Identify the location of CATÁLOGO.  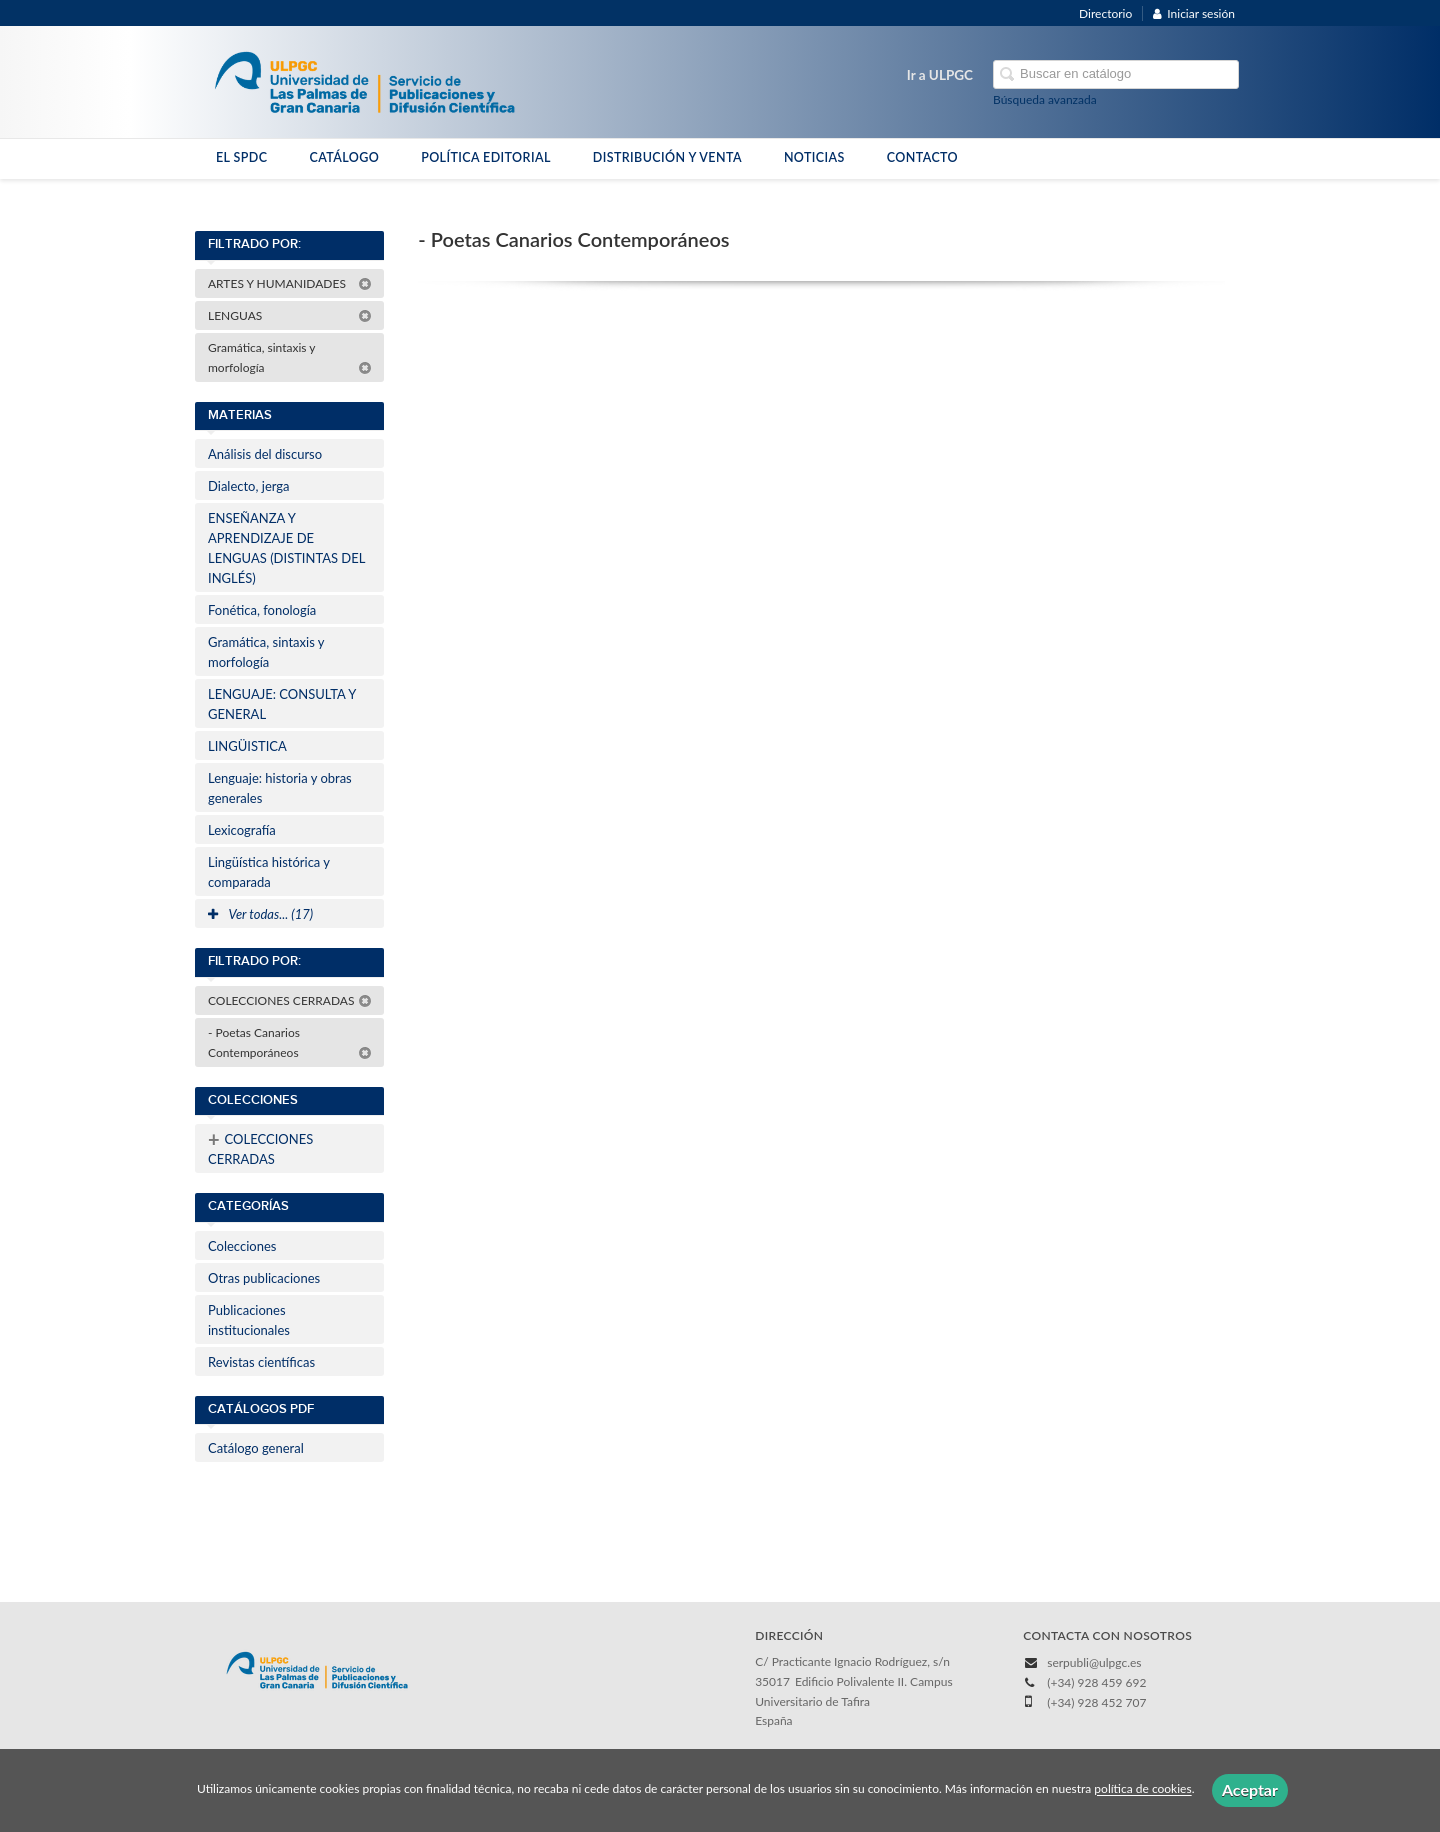
(344, 157).